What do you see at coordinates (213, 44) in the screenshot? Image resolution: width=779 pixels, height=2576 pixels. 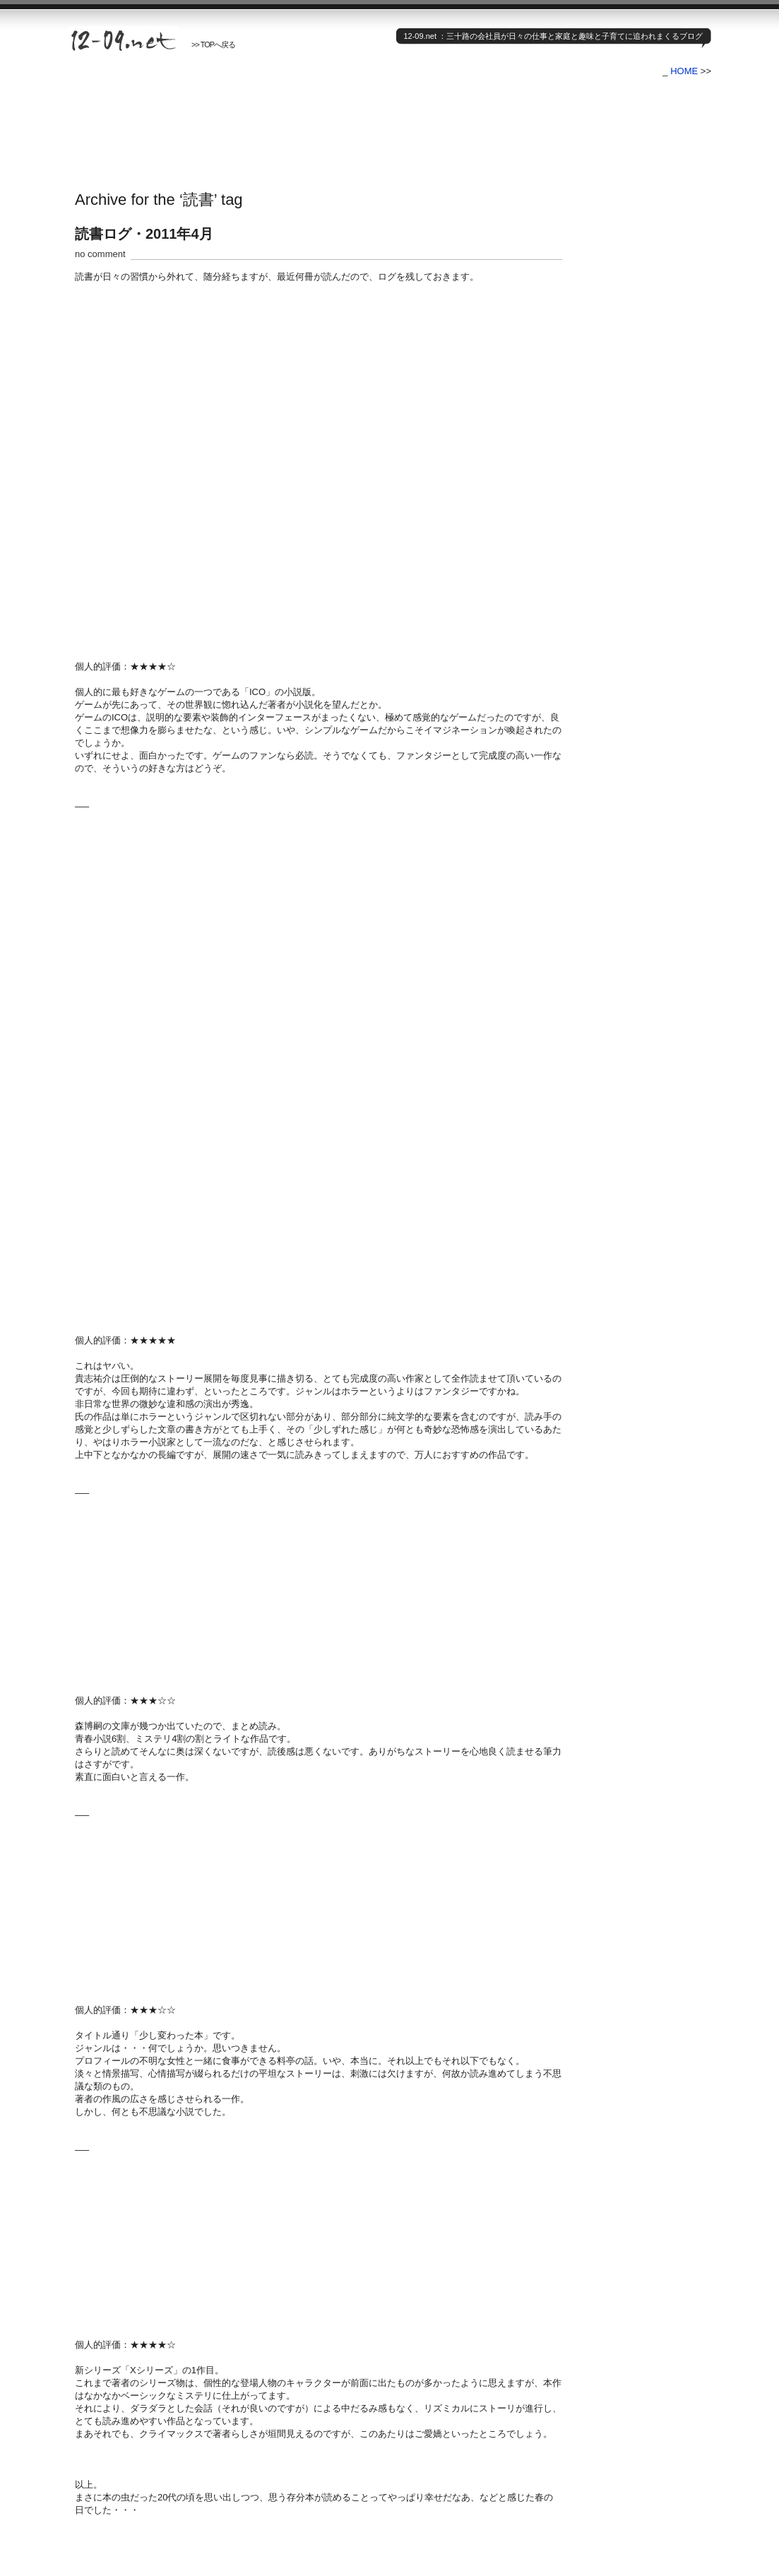 I see `>> TOPへ戻る` at bounding box center [213, 44].